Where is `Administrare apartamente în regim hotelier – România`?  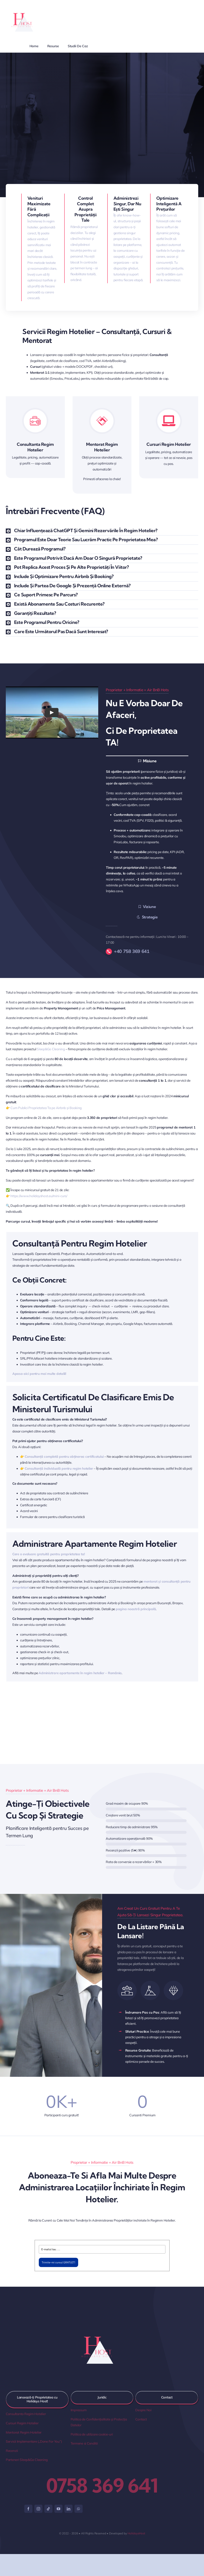
Administrare apartamente în regim hotelier – România is located at coordinates (80, 1673).